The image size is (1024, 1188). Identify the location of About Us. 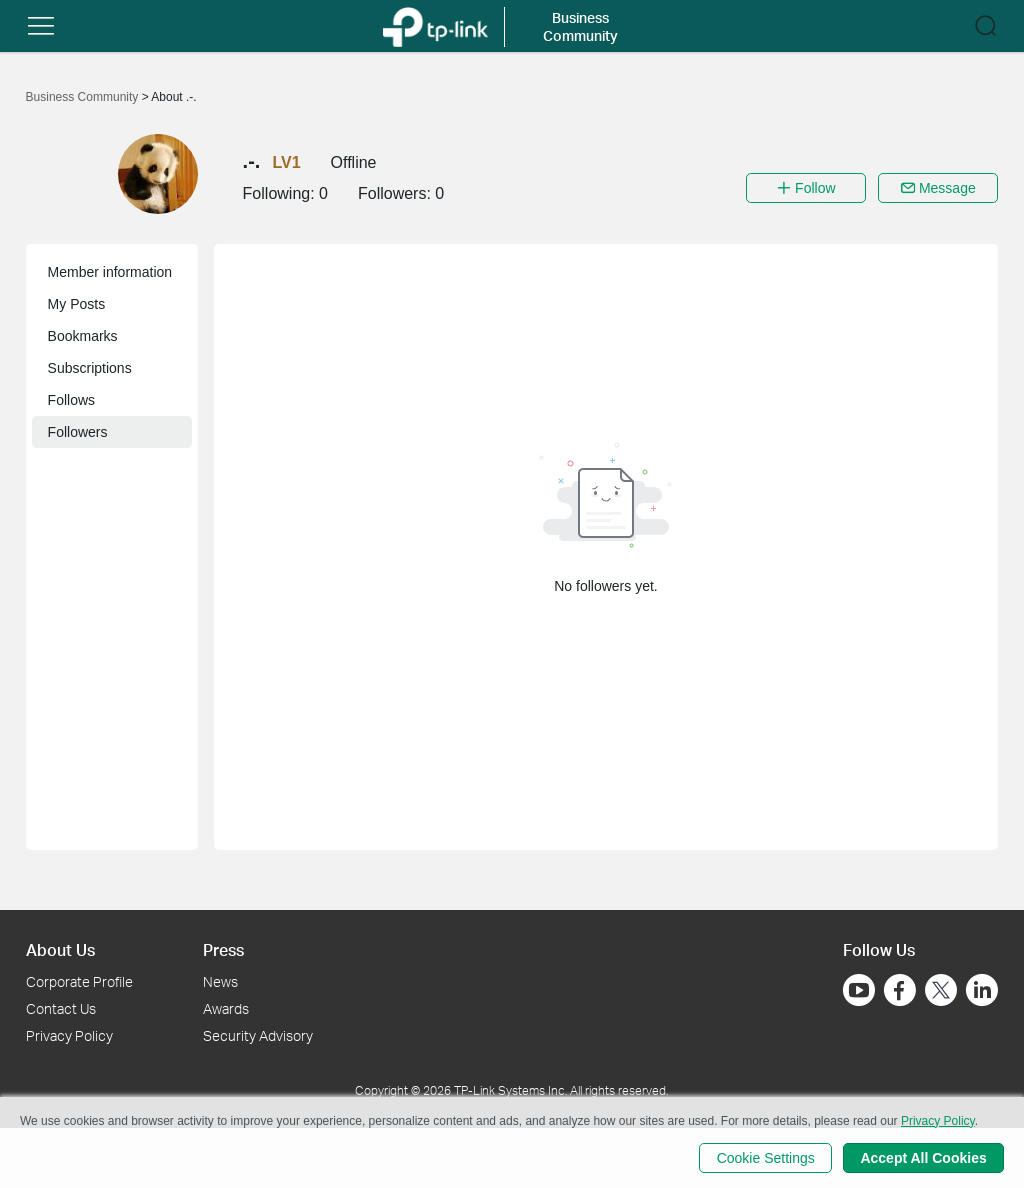
(60, 949).